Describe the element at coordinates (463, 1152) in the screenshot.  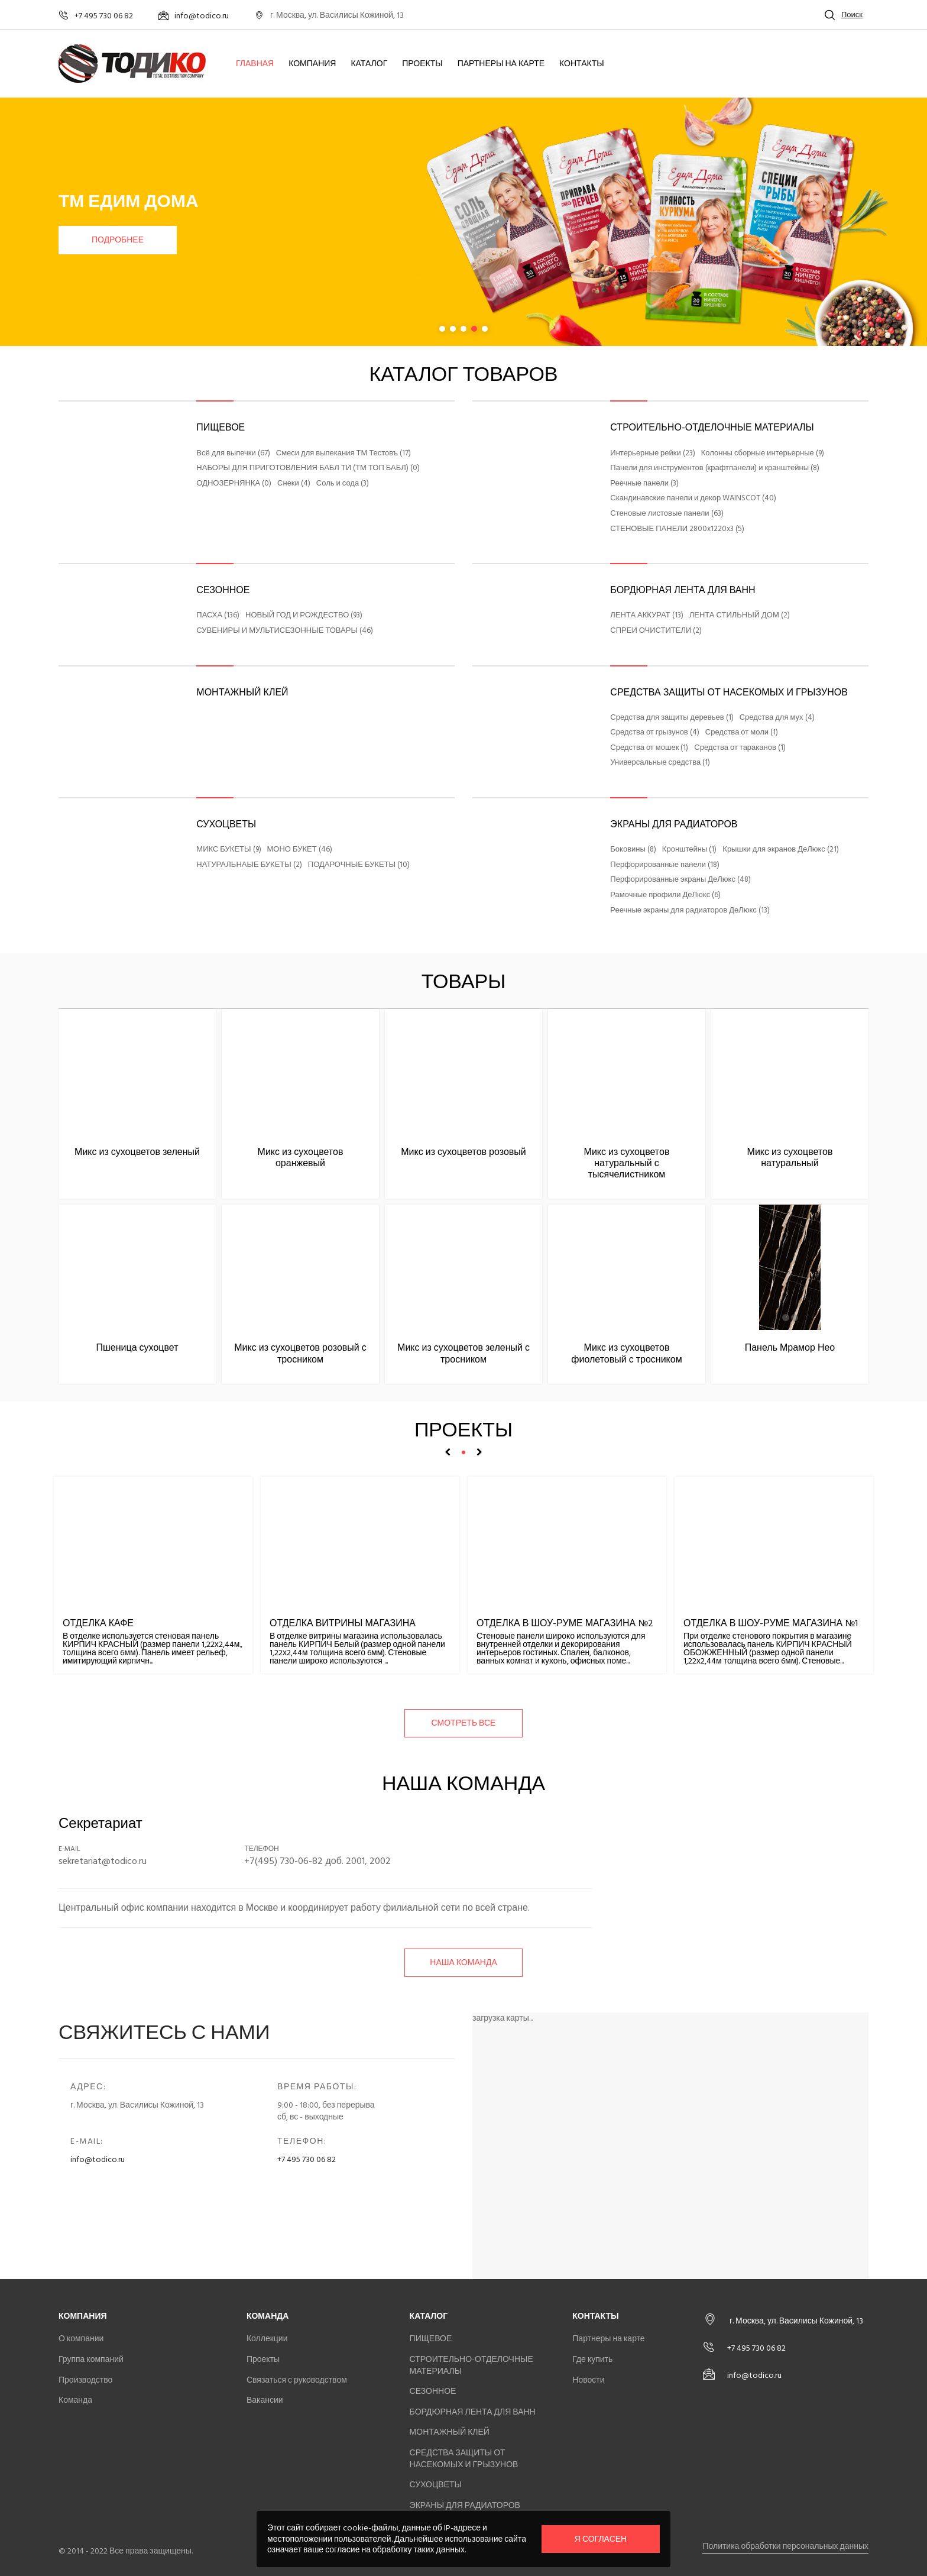
I see `Микс из сухоцветов розовый` at that location.